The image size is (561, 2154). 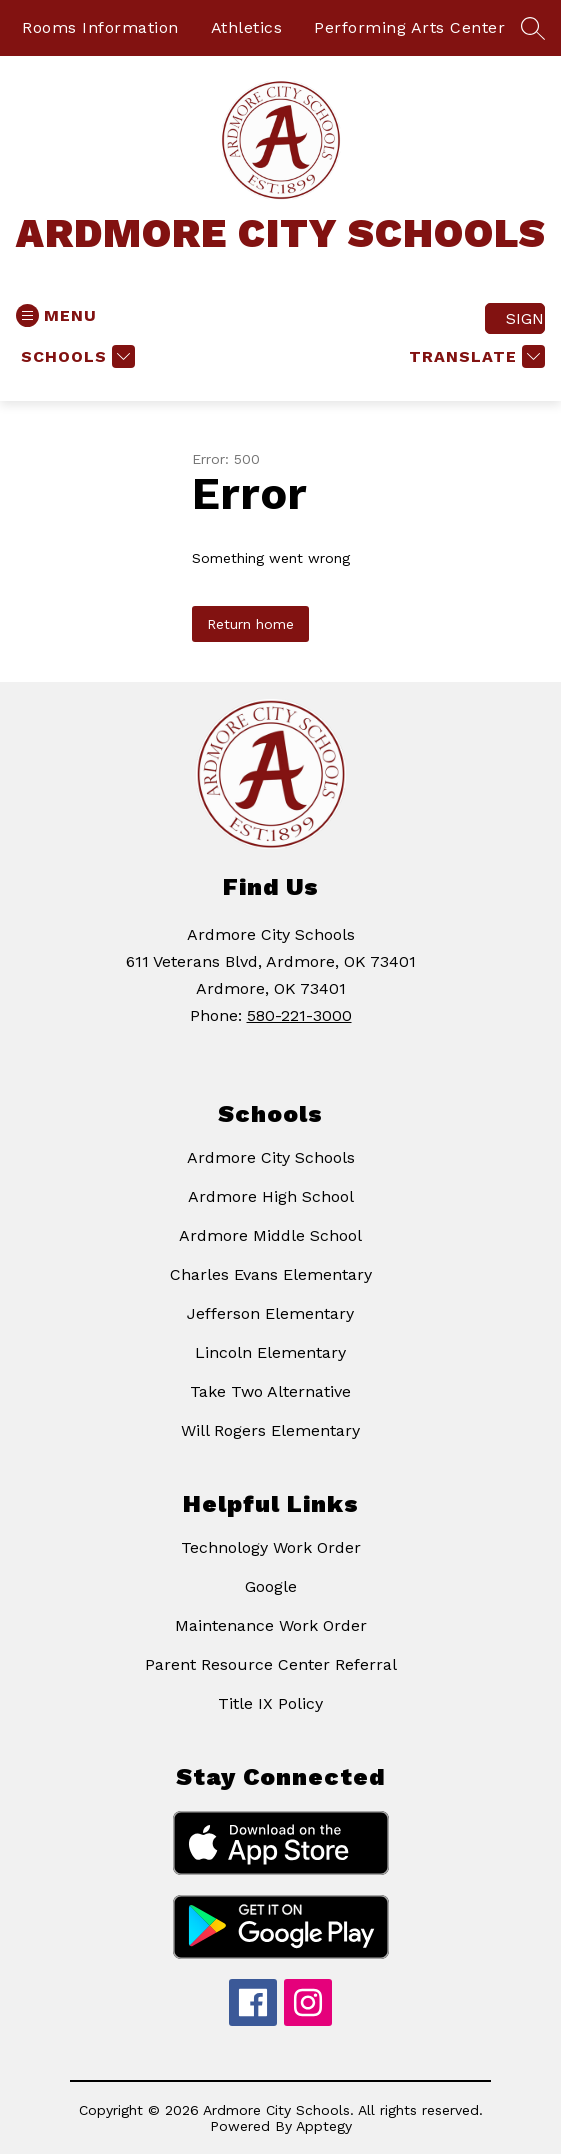 I want to click on Apptegy, so click(x=324, y=2126).